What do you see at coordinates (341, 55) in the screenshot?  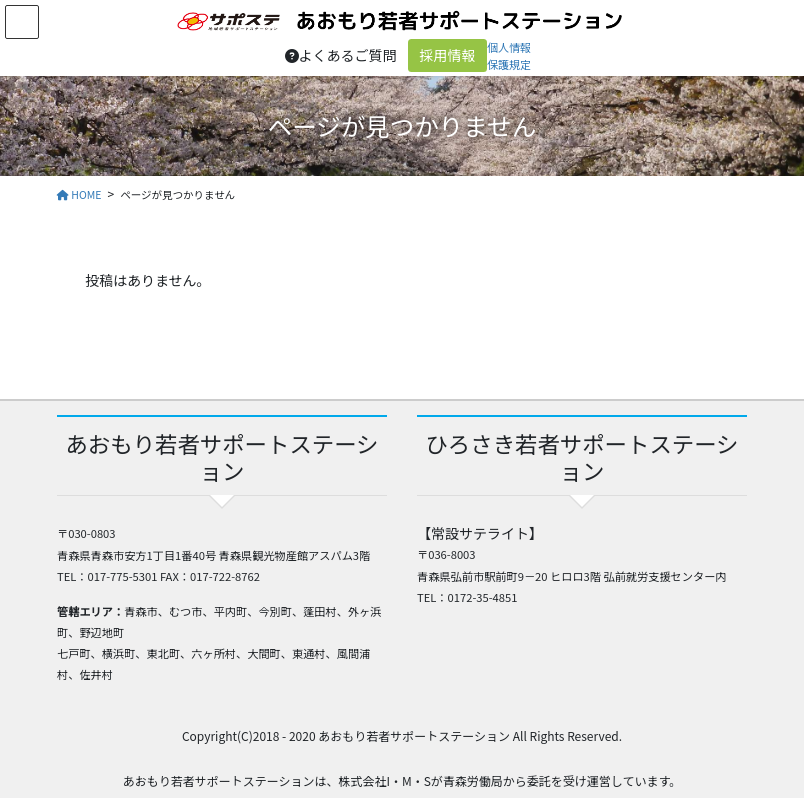 I see `よくあるご質問` at bounding box center [341, 55].